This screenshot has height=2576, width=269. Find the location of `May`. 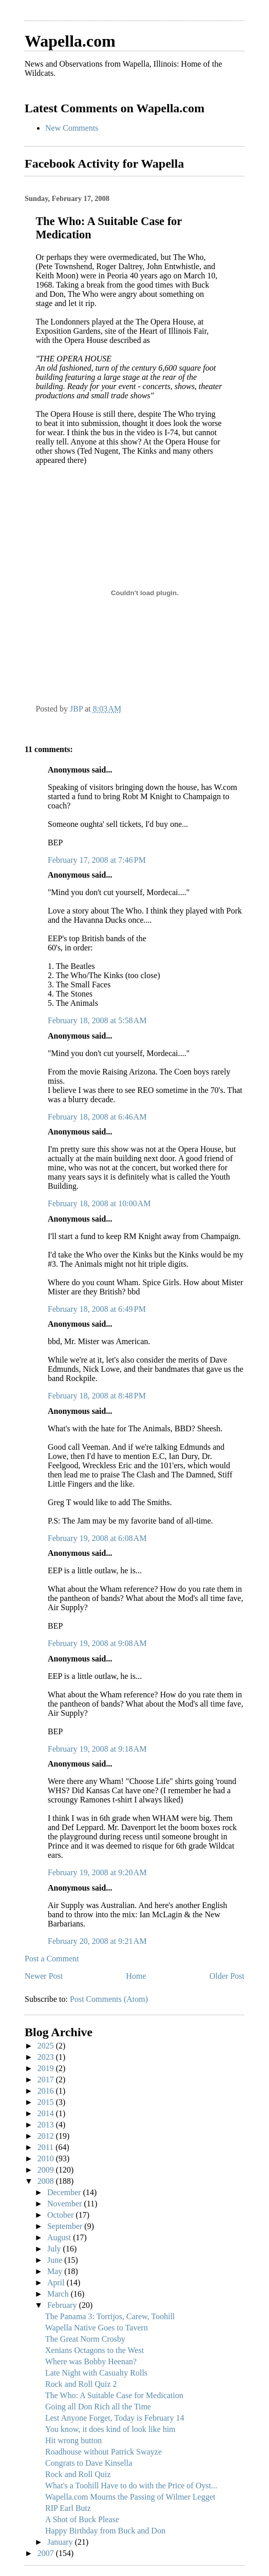

May is located at coordinates (55, 2271).